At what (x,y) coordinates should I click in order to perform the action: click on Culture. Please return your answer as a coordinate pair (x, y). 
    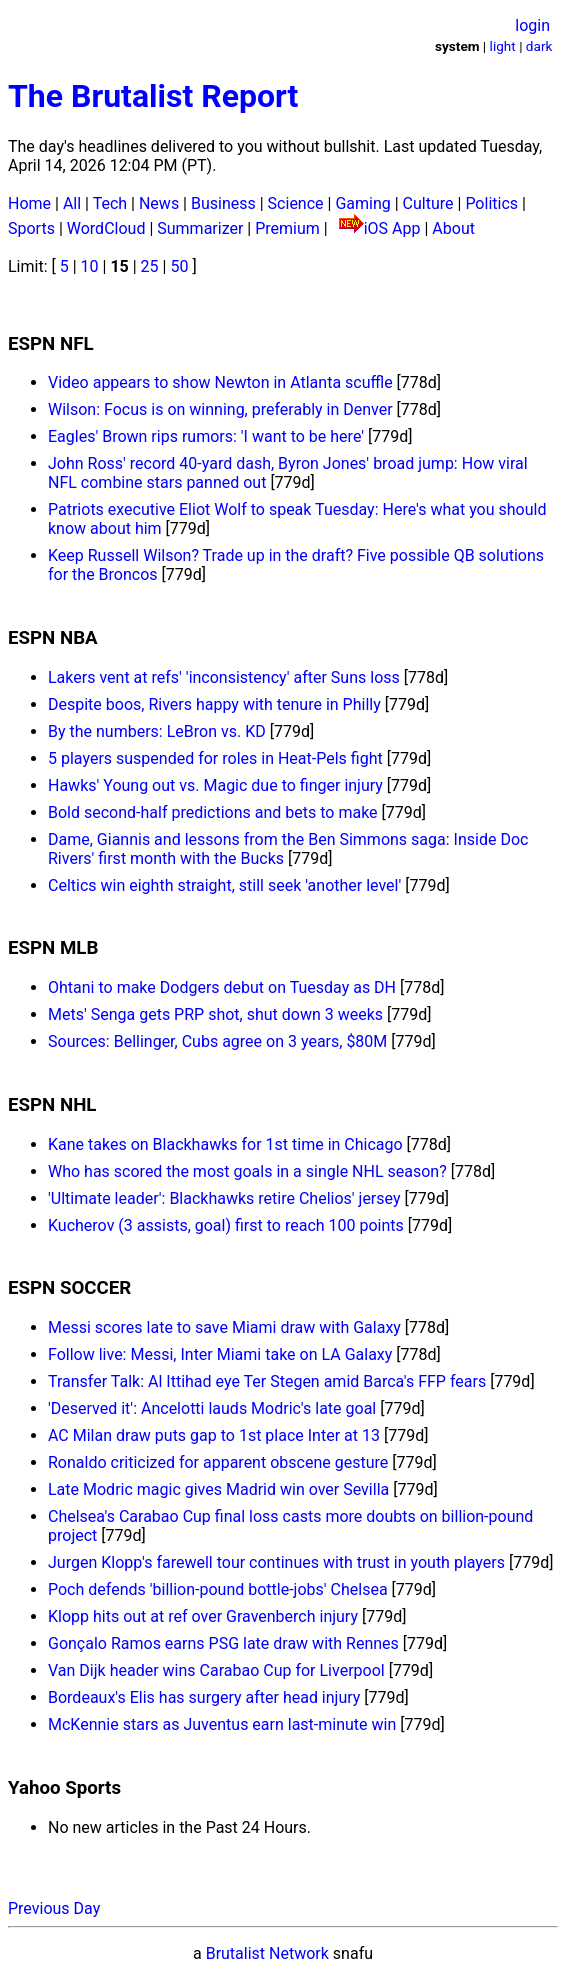
    Looking at the image, I should click on (428, 203).